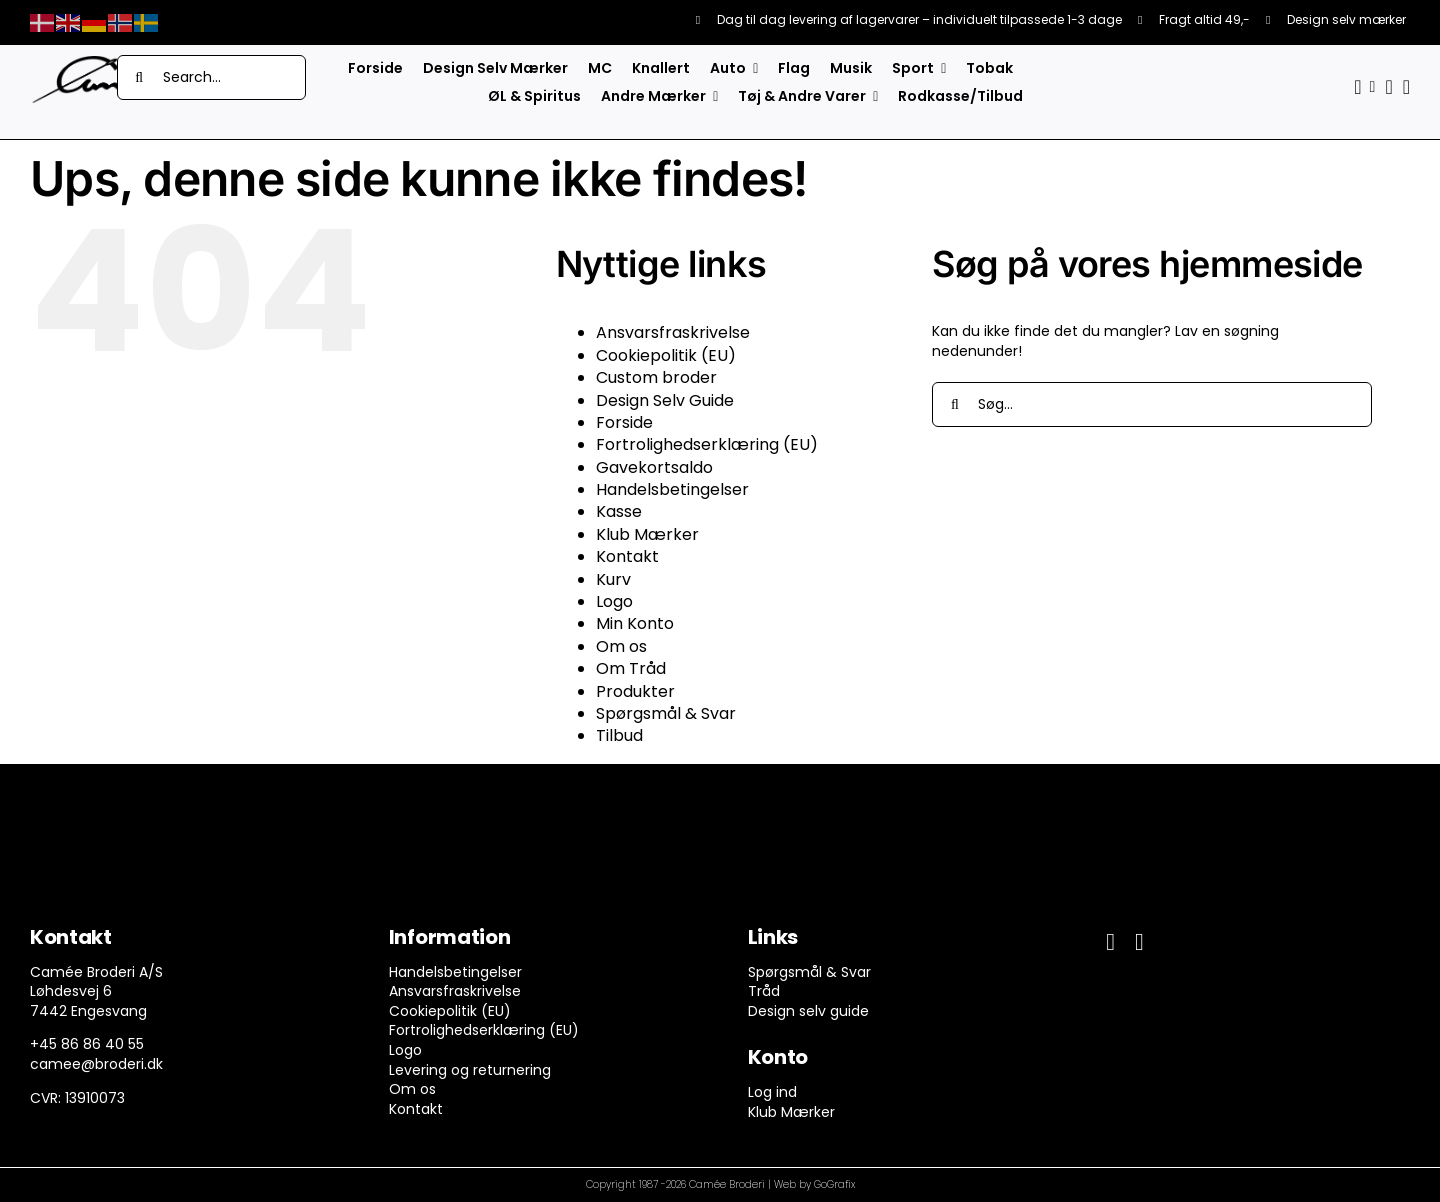 The width and height of the screenshot is (1440, 1202). Describe the element at coordinates (808, 1011) in the screenshot. I see `Design selv guide` at that location.